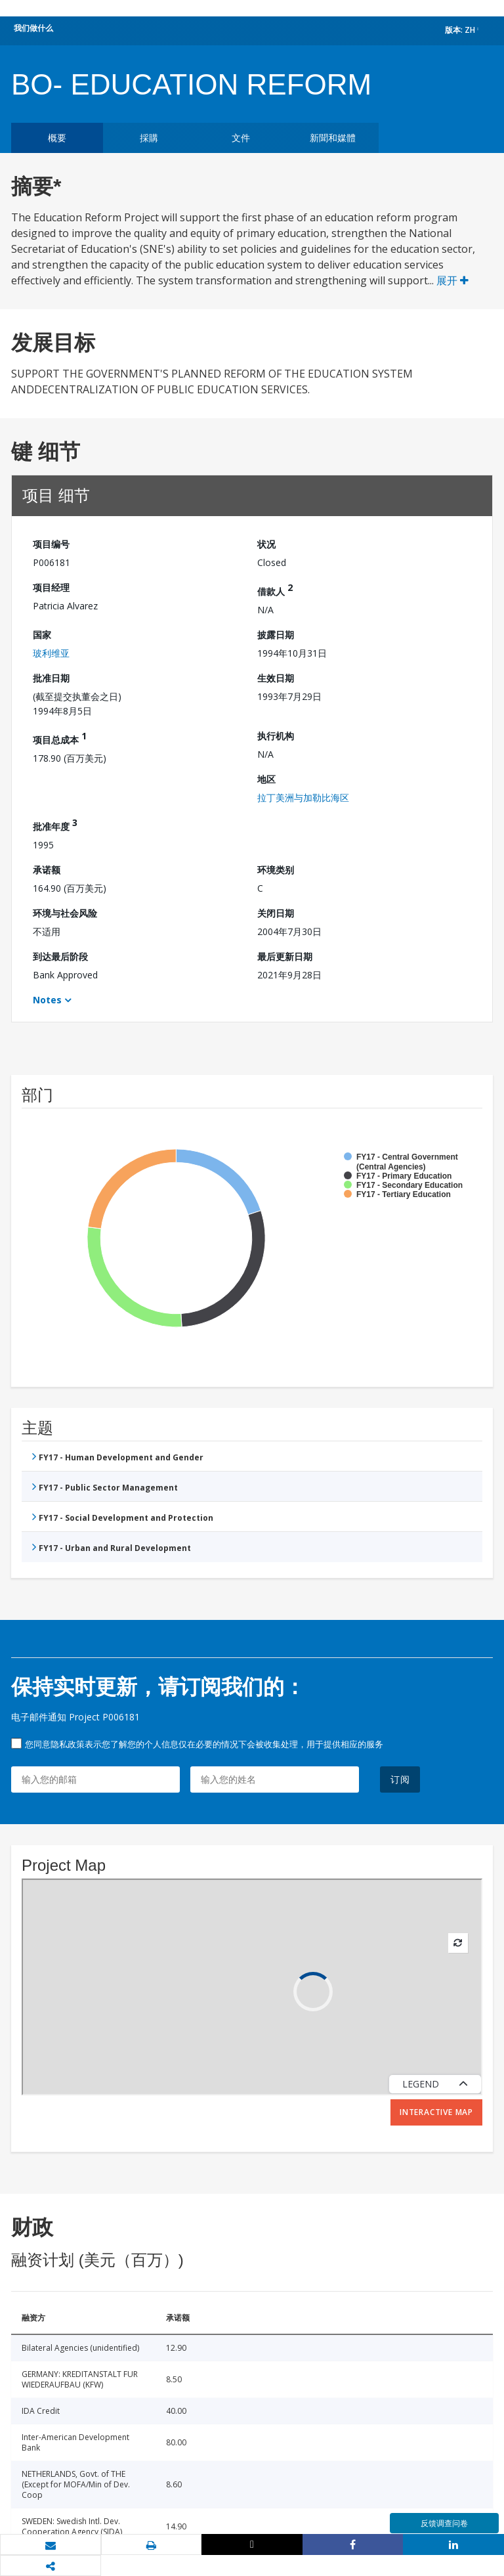  What do you see at coordinates (275, 913) in the screenshot?
I see `关闭日期` at bounding box center [275, 913].